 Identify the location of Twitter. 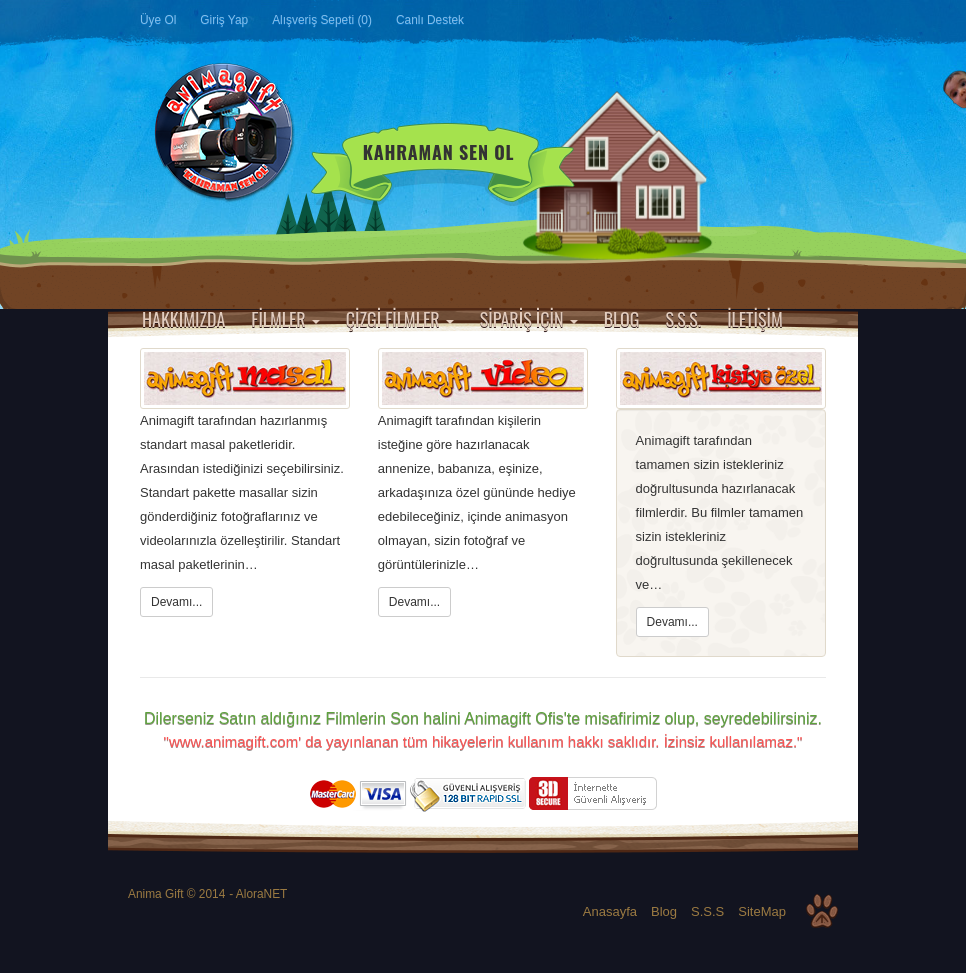
(736, 21).